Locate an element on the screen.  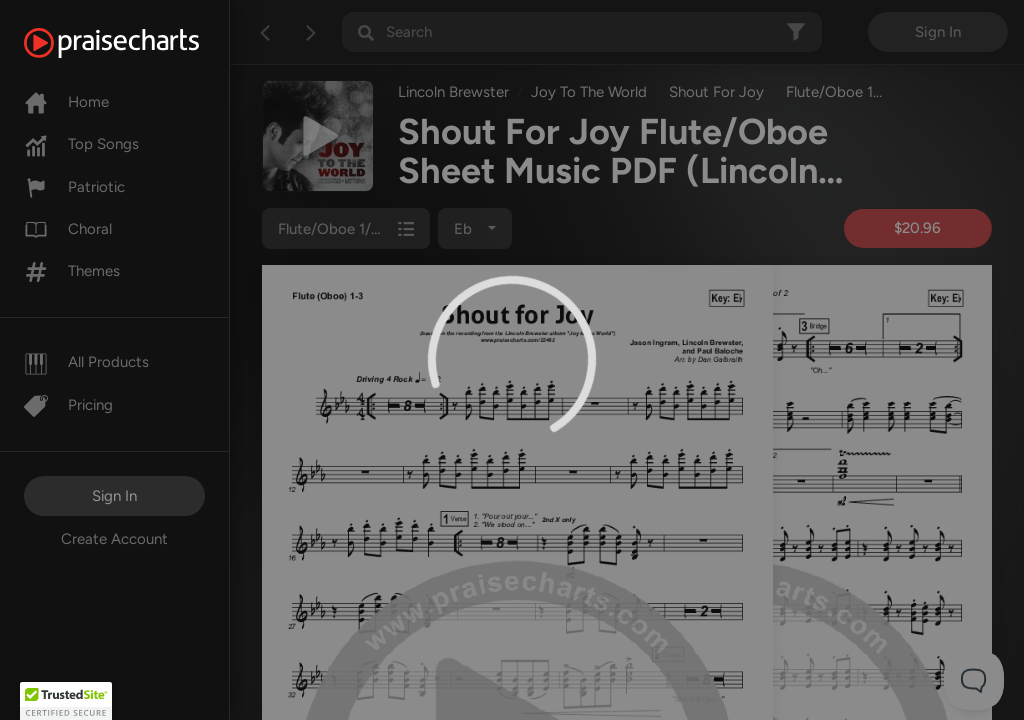
Patriotic is located at coordinates (74, 187).